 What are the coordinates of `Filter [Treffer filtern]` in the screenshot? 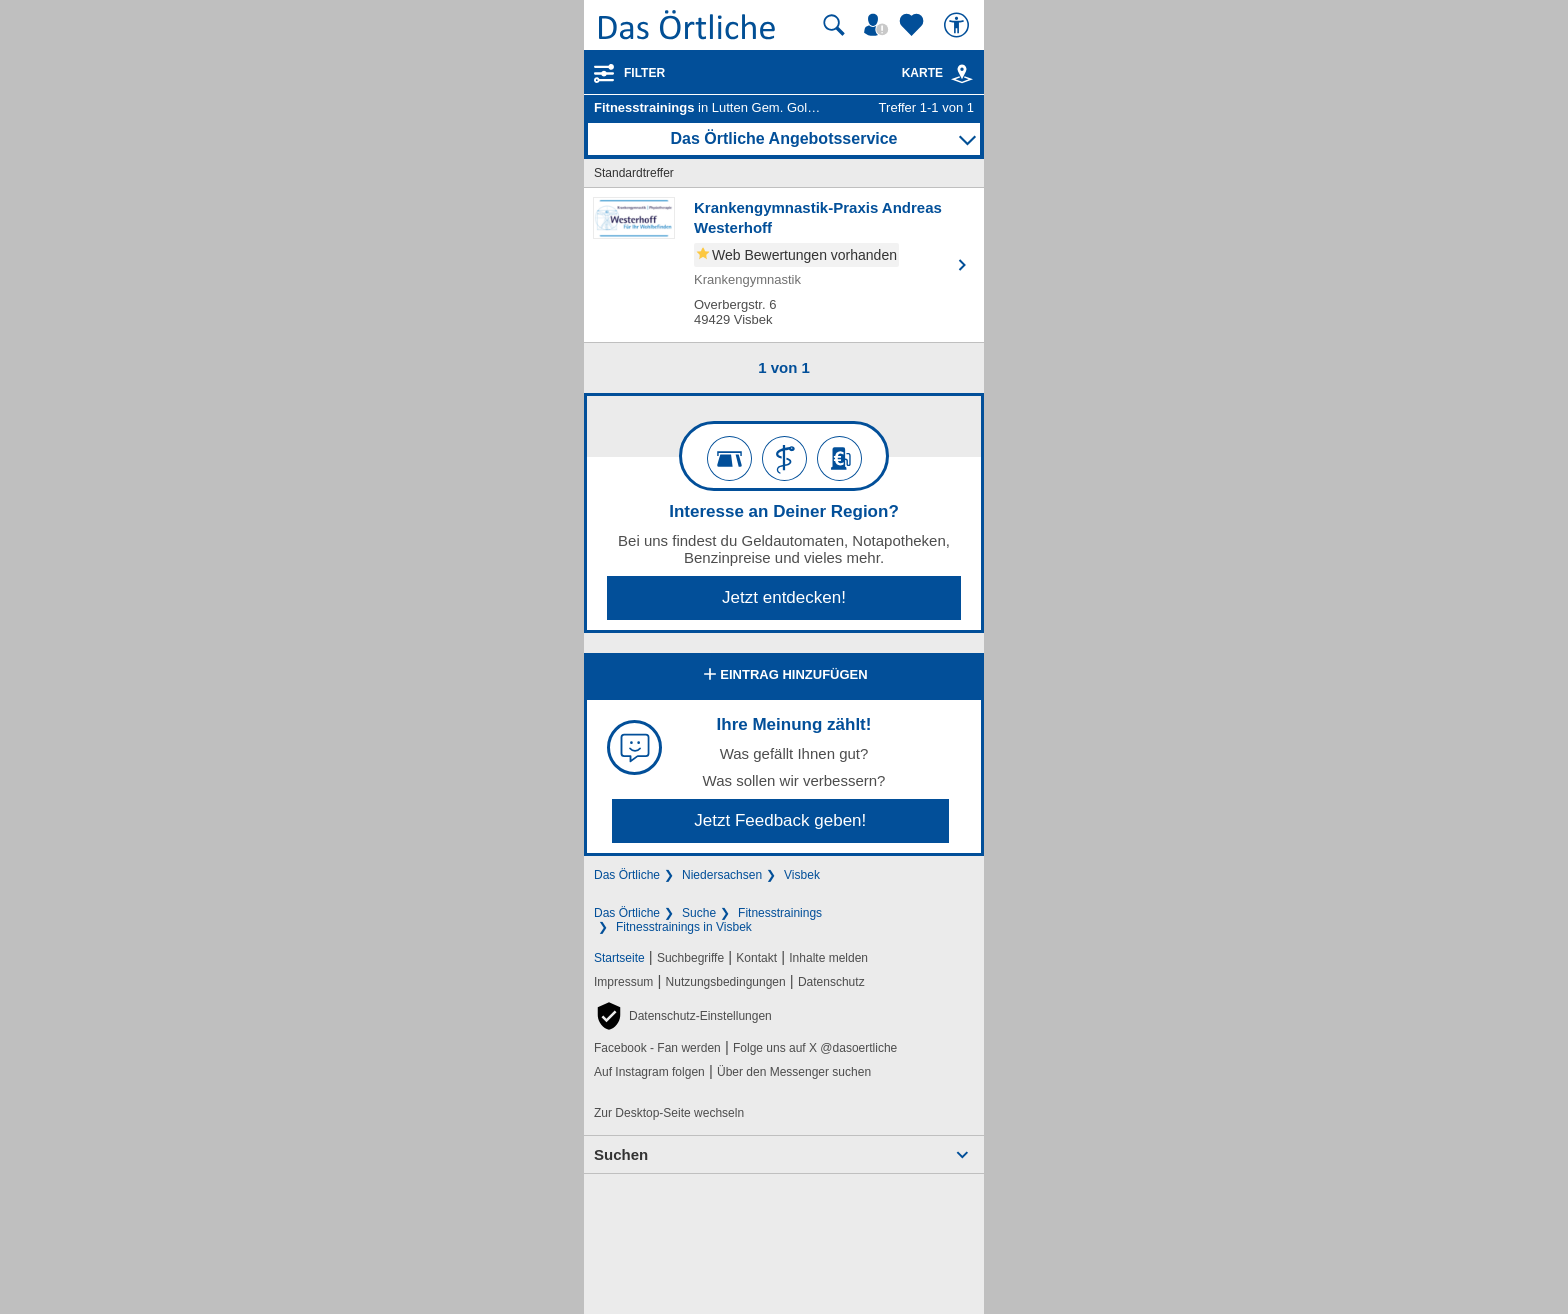 It's located at (644, 73).